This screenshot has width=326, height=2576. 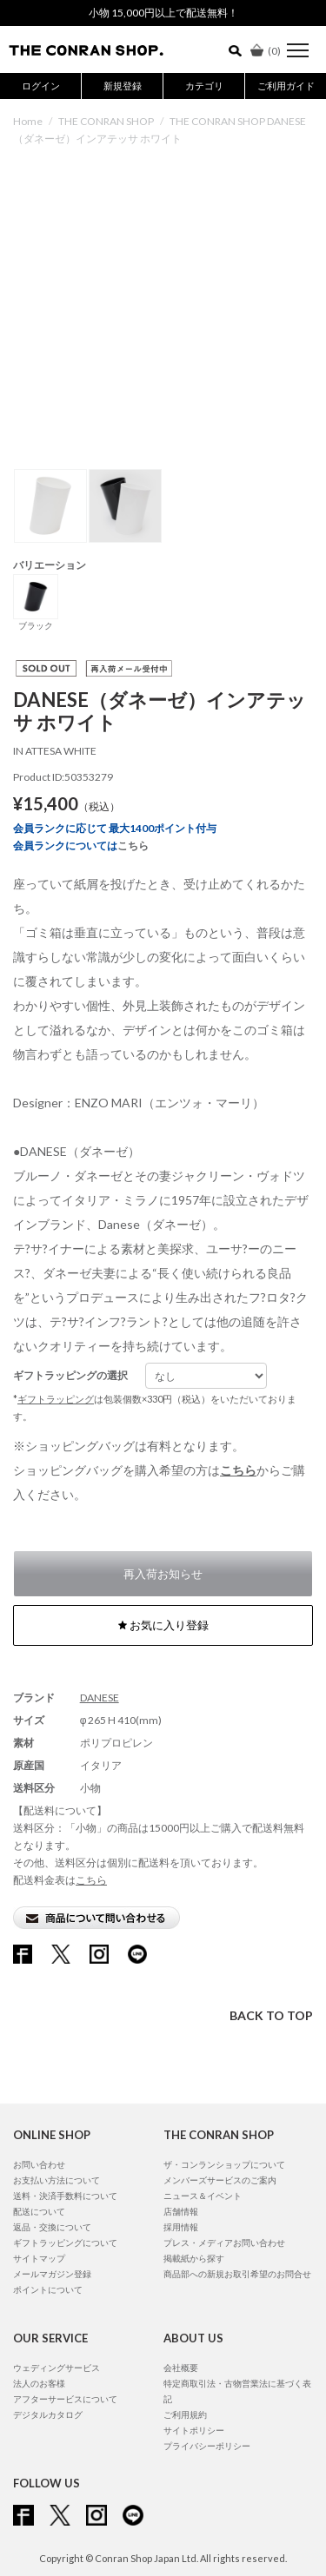 I want to click on 送料・決済手数料について, so click(x=65, y=2195).